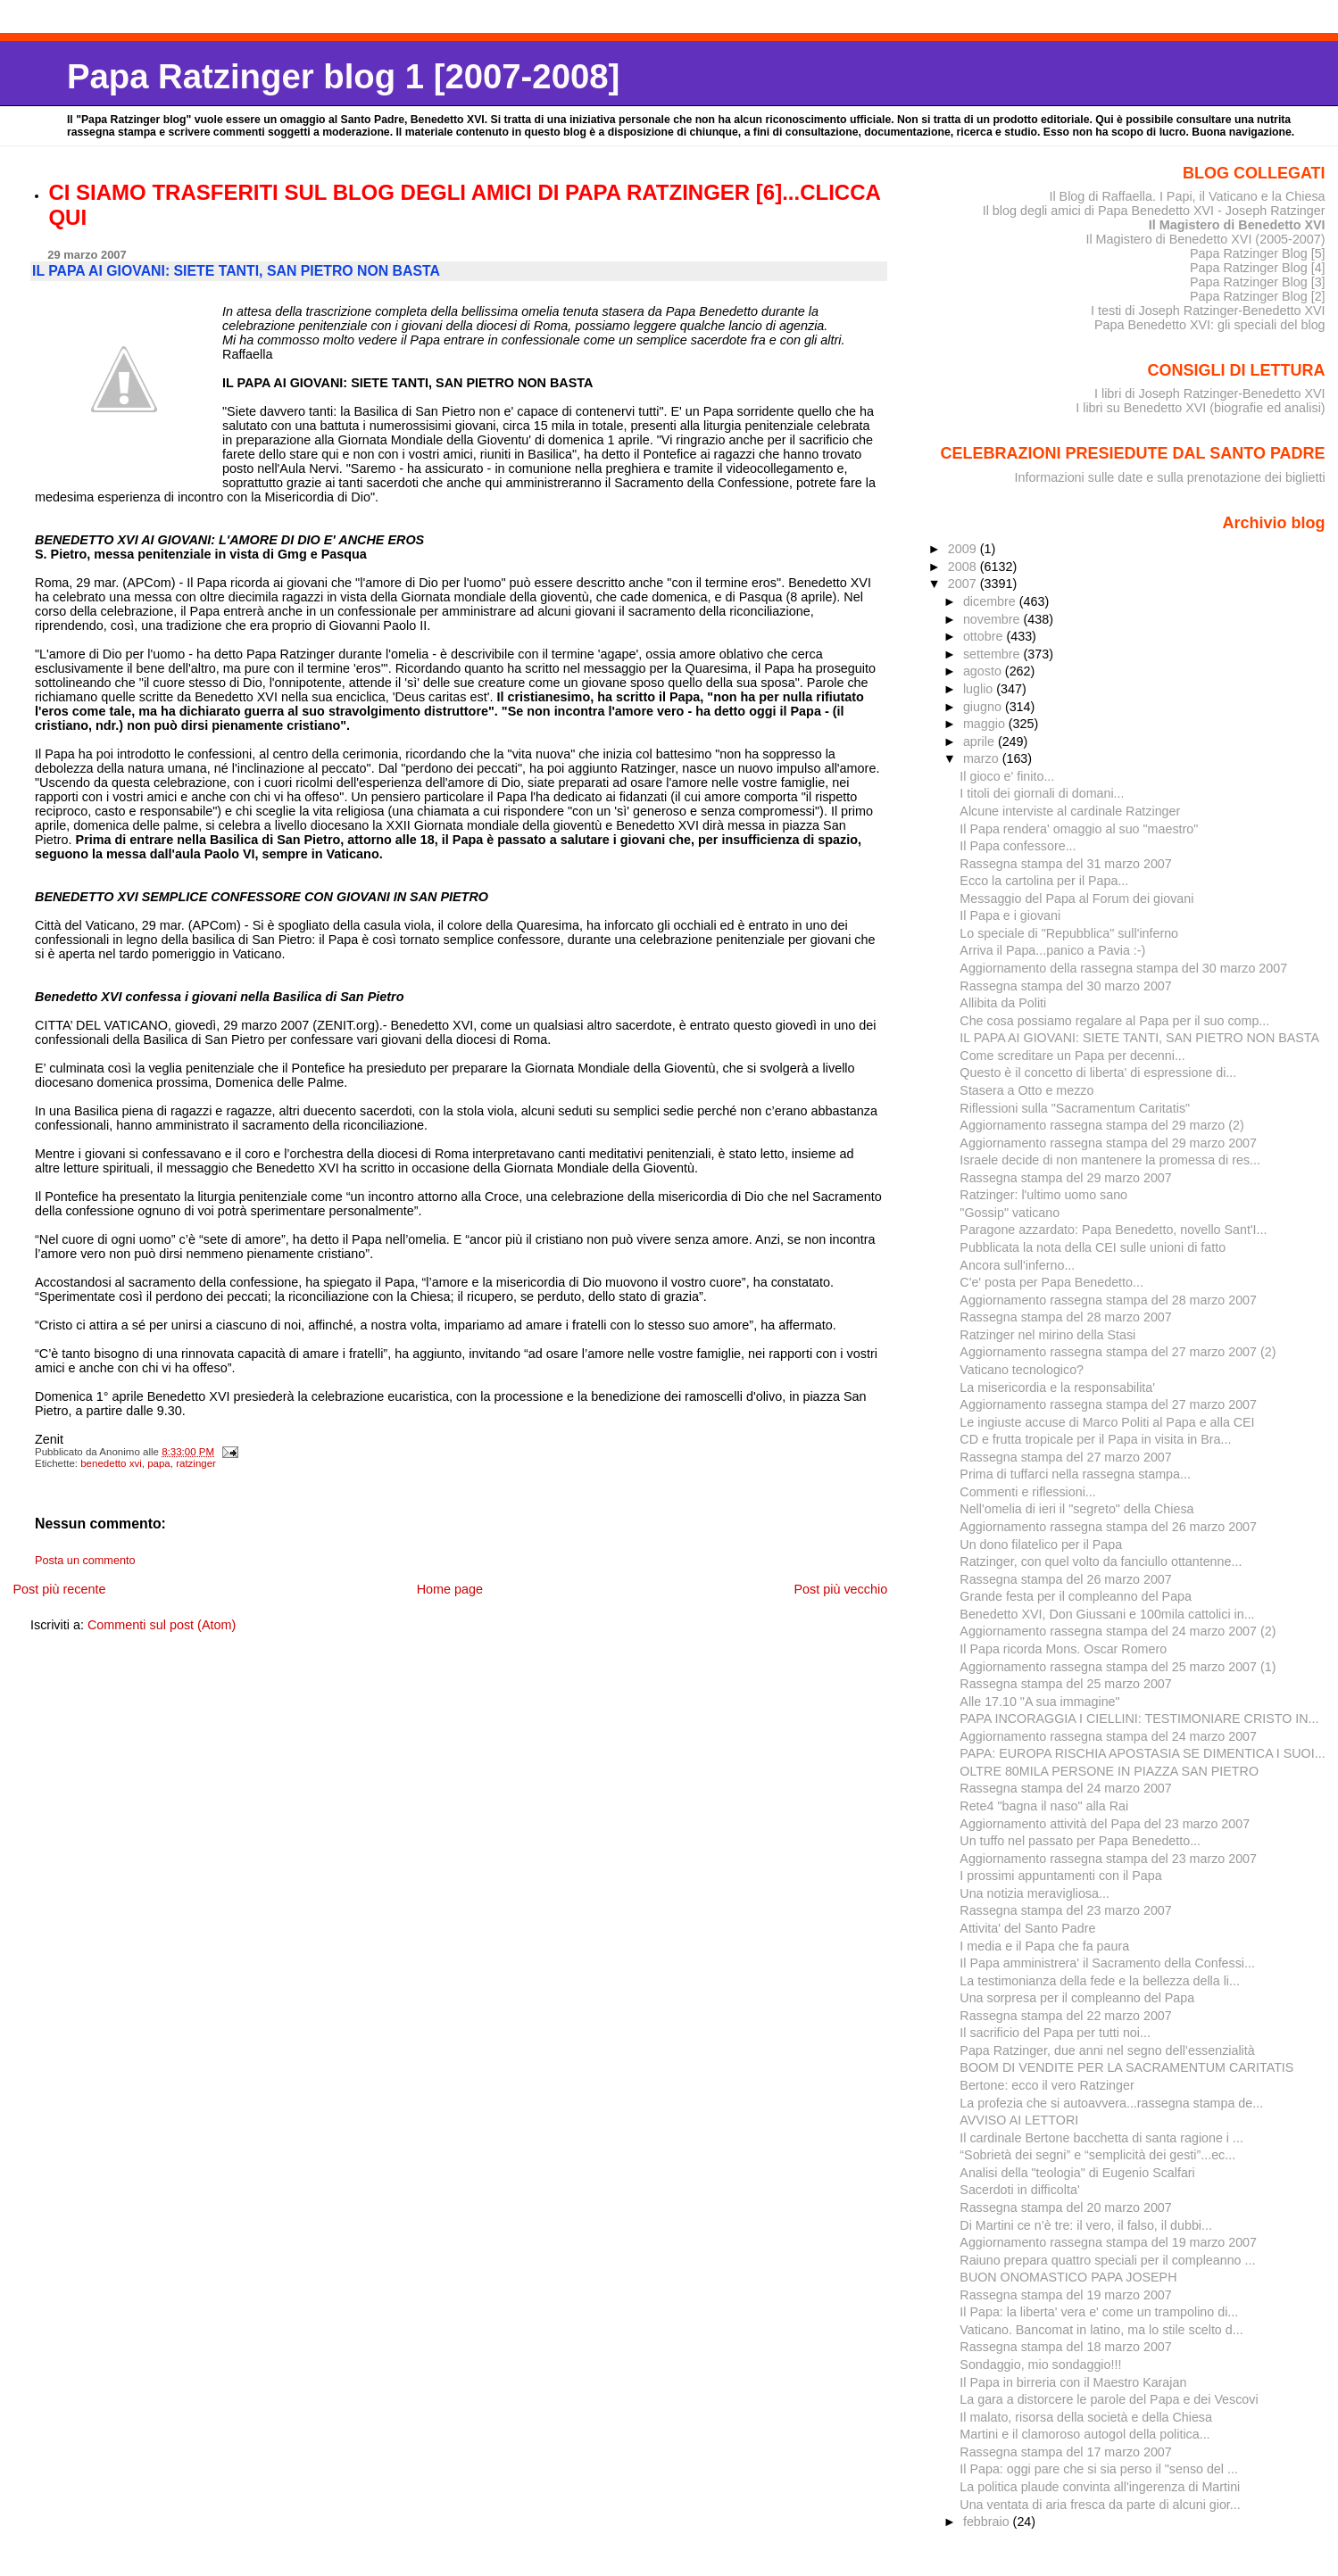  What do you see at coordinates (1107, 1422) in the screenshot?
I see `Le ingiuste accuse di Marco Politi al Papa e alla CEI` at bounding box center [1107, 1422].